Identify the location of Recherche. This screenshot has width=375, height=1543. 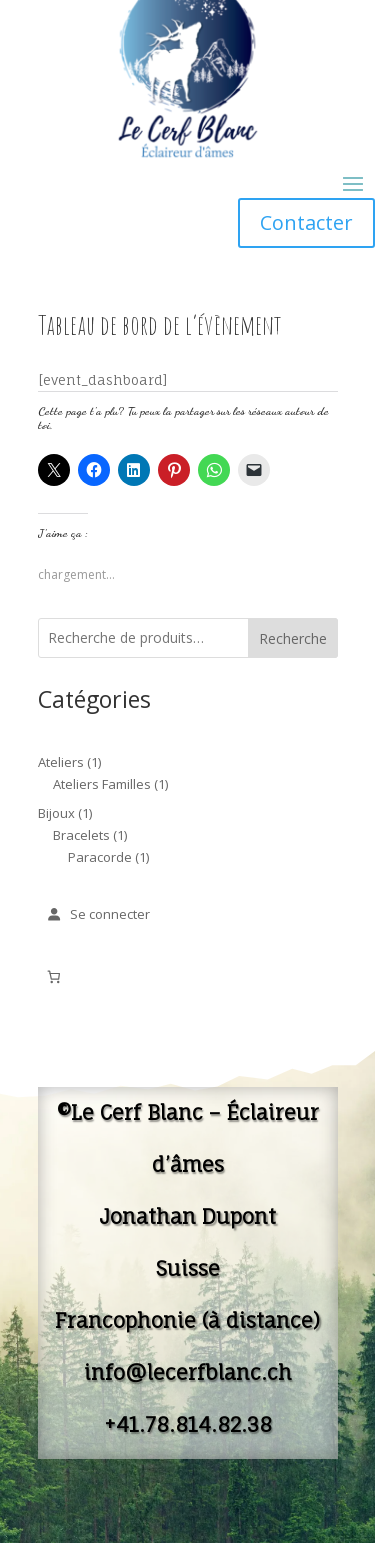
(293, 638).